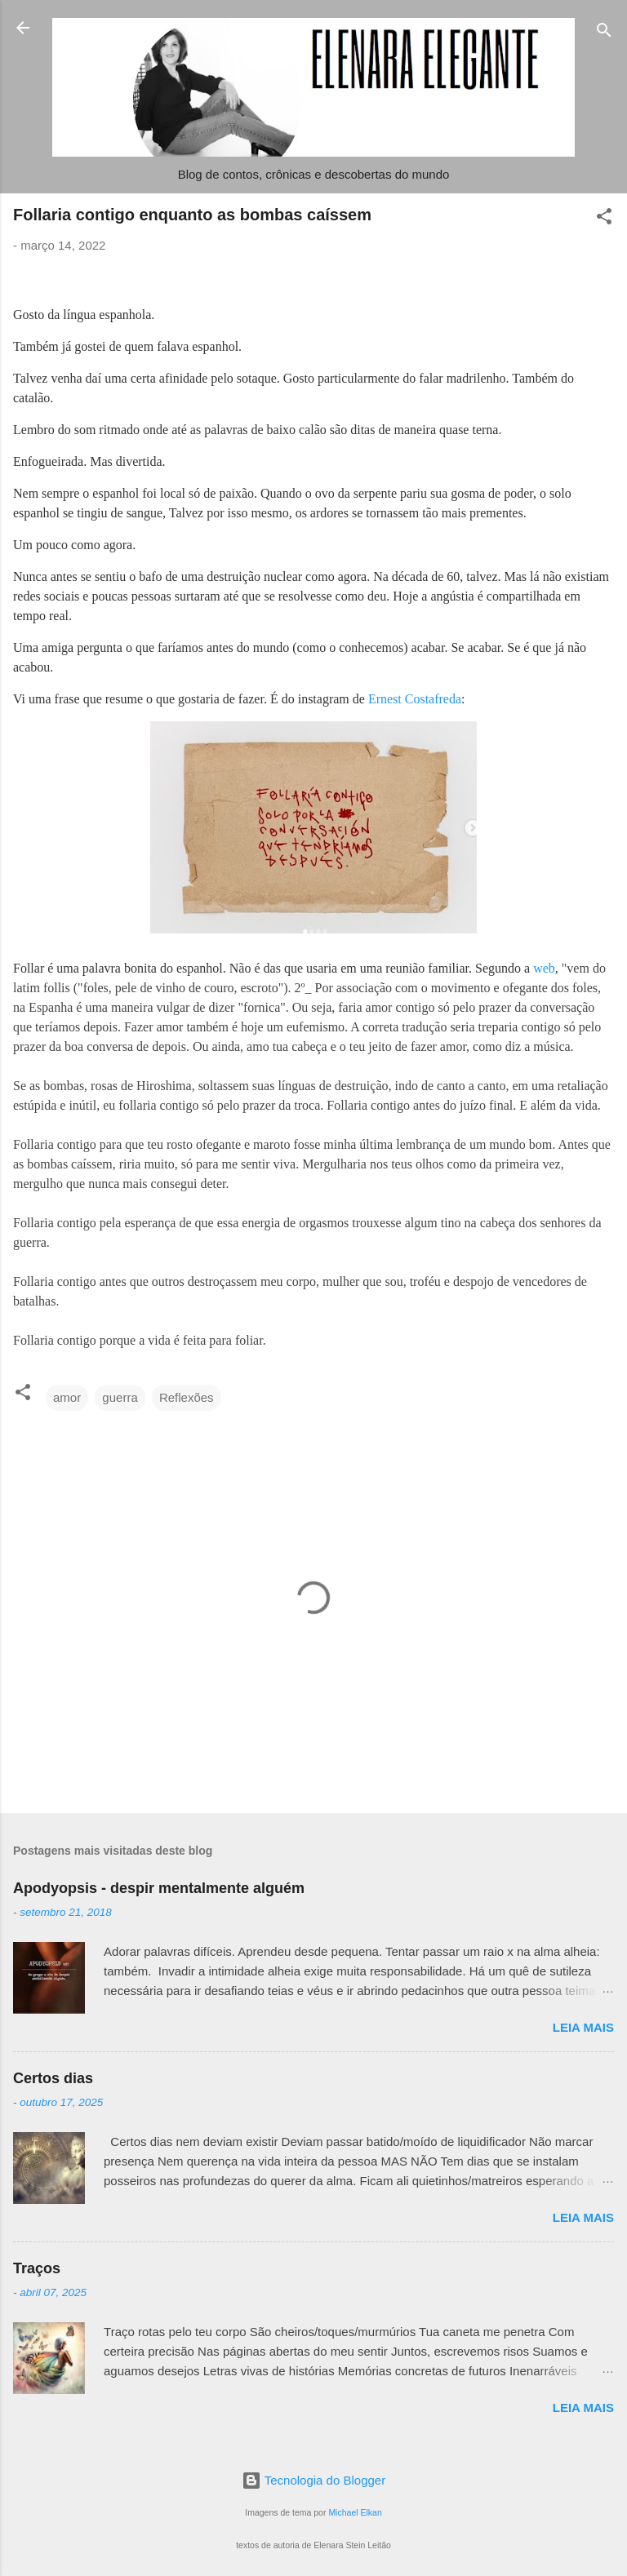  Describe the element at coordinates (583, 2027) in the screenshot. I see `Leia mais` at that location.